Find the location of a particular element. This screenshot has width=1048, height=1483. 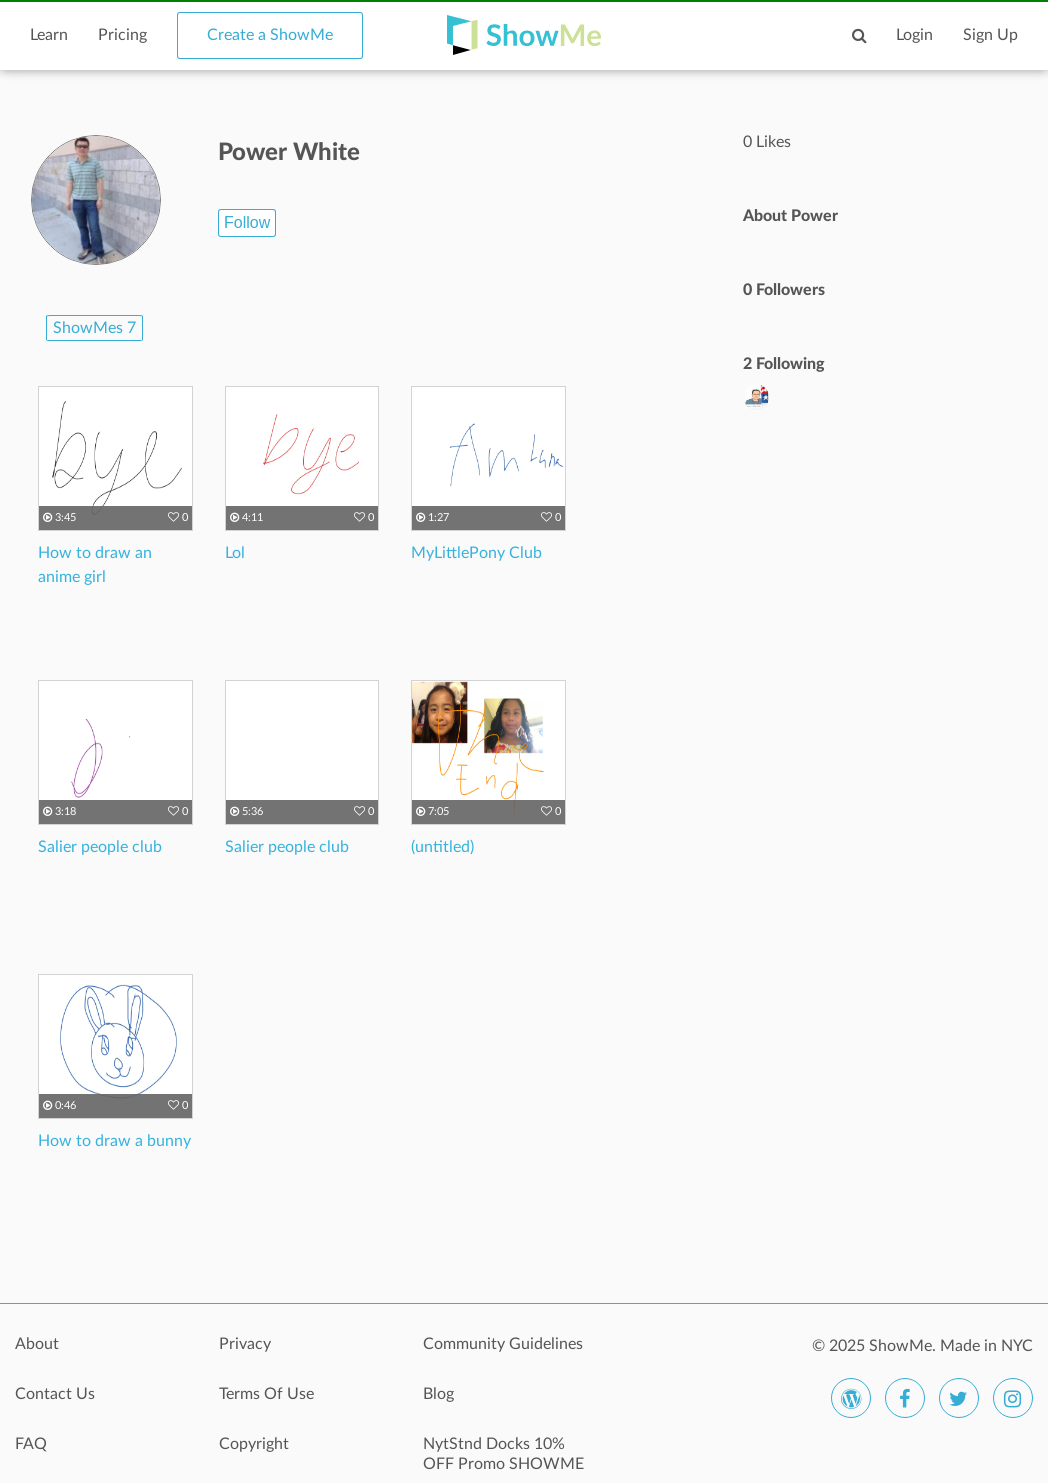

Follow is located at coordinates (247, 222).